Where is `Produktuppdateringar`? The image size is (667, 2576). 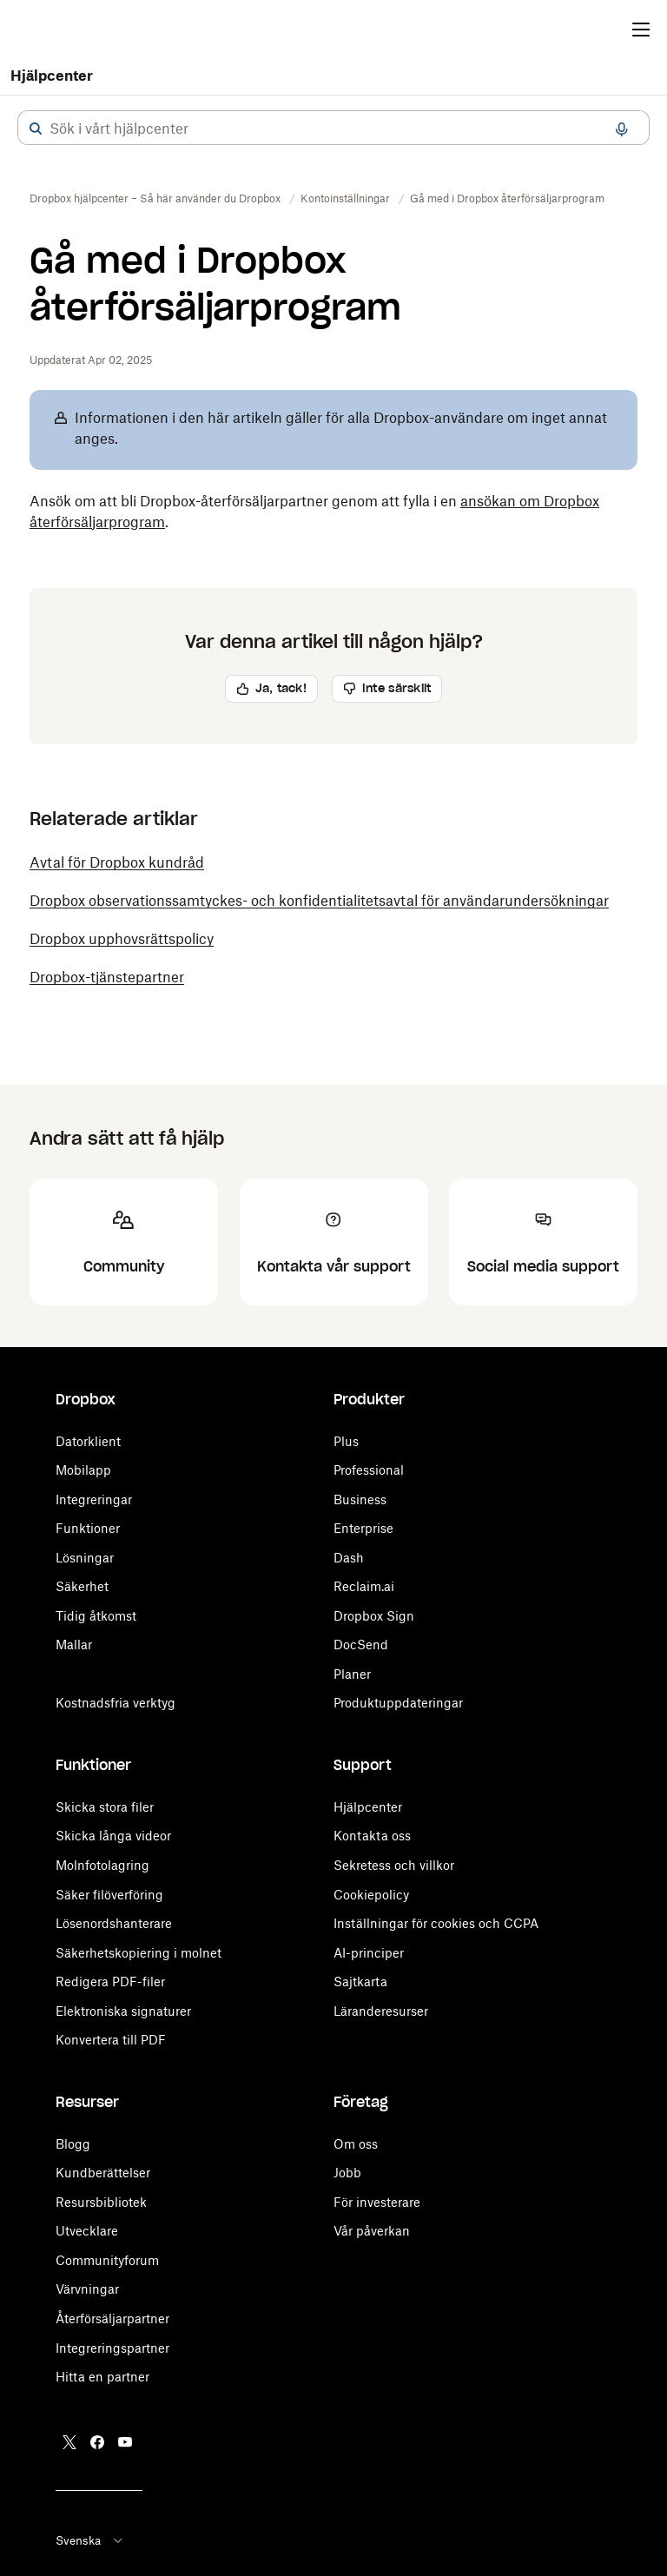
Produktuppdateringar is located at coordinates (398, 1702).